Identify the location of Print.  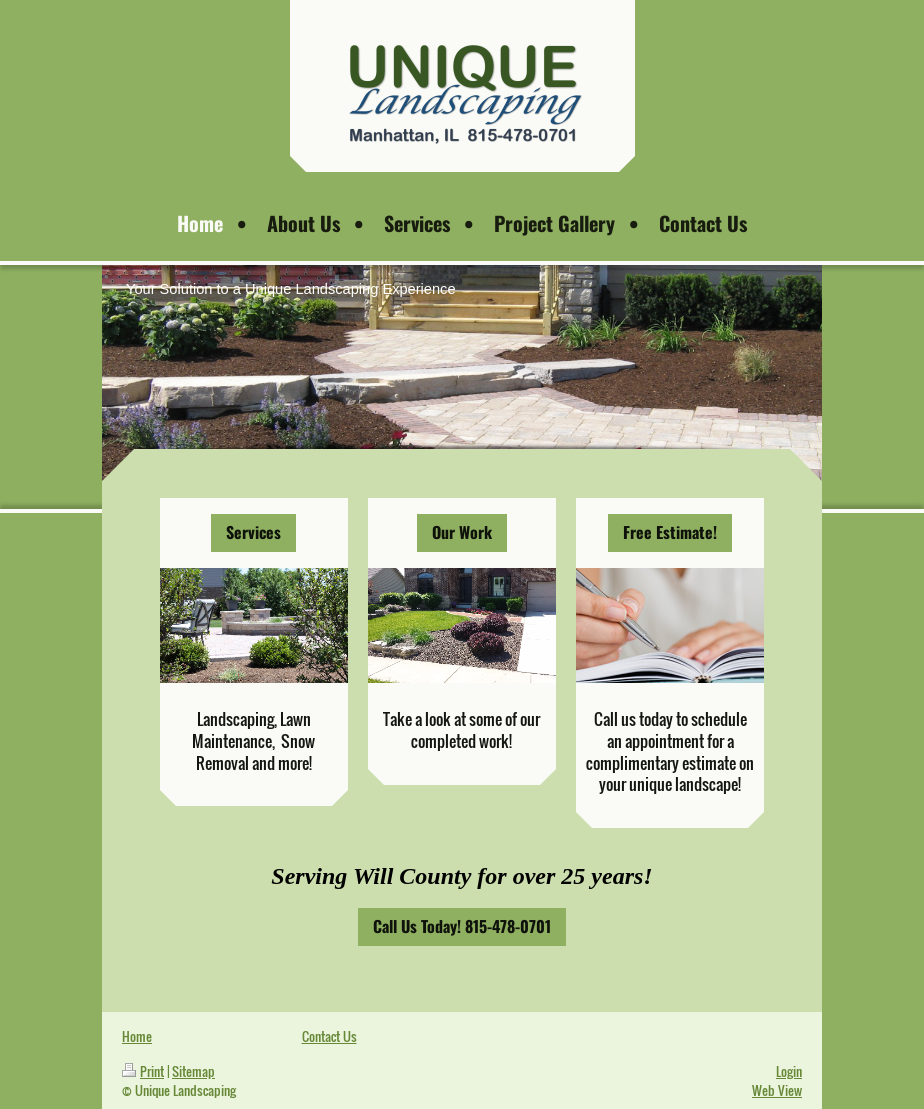
(143, 1071).